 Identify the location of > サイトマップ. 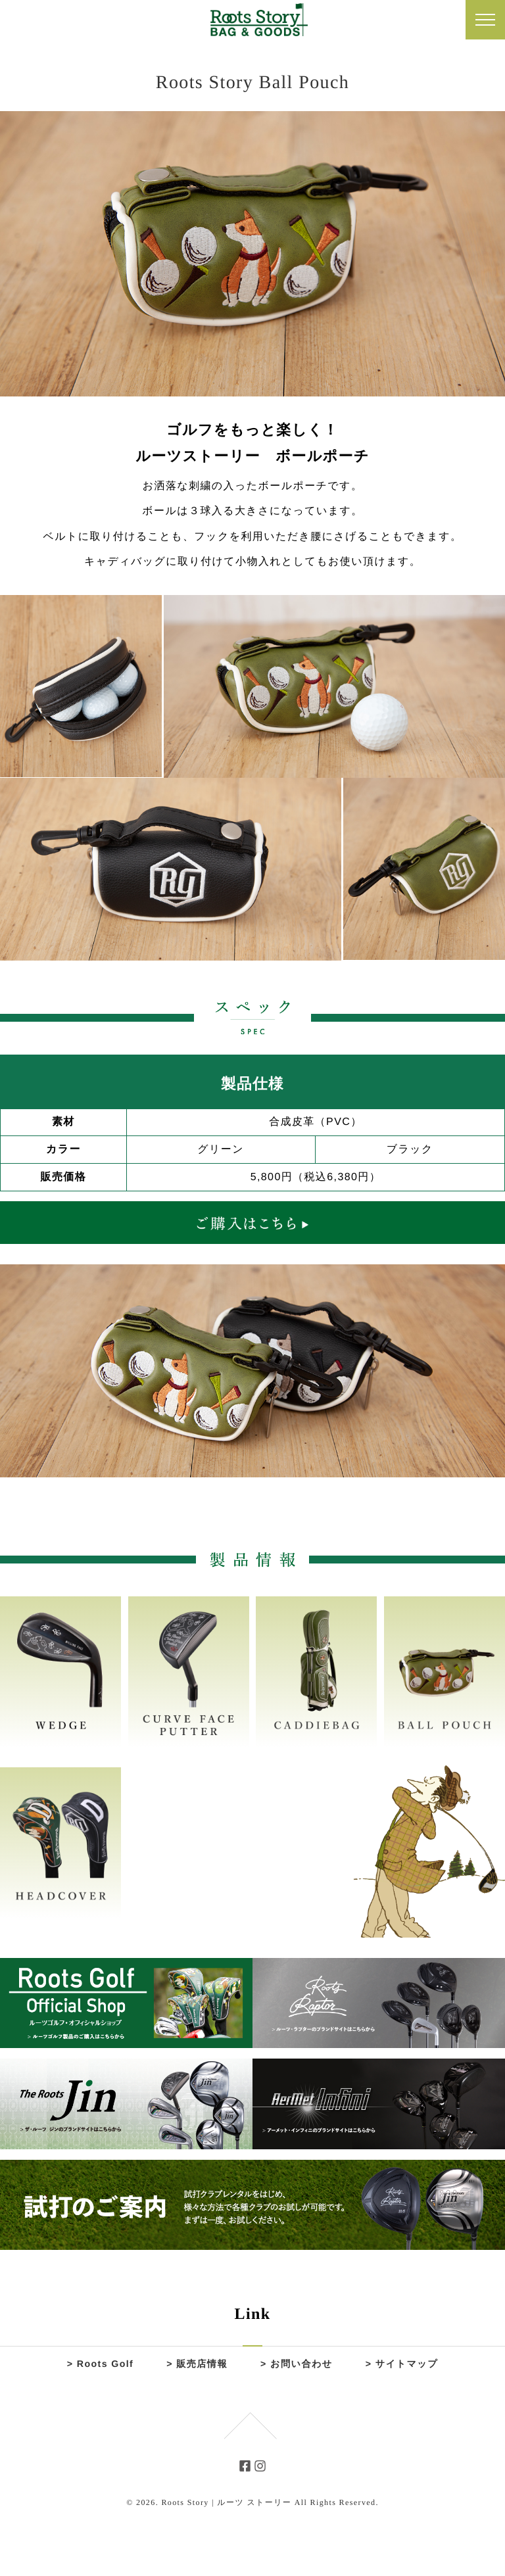
(401, 2363).